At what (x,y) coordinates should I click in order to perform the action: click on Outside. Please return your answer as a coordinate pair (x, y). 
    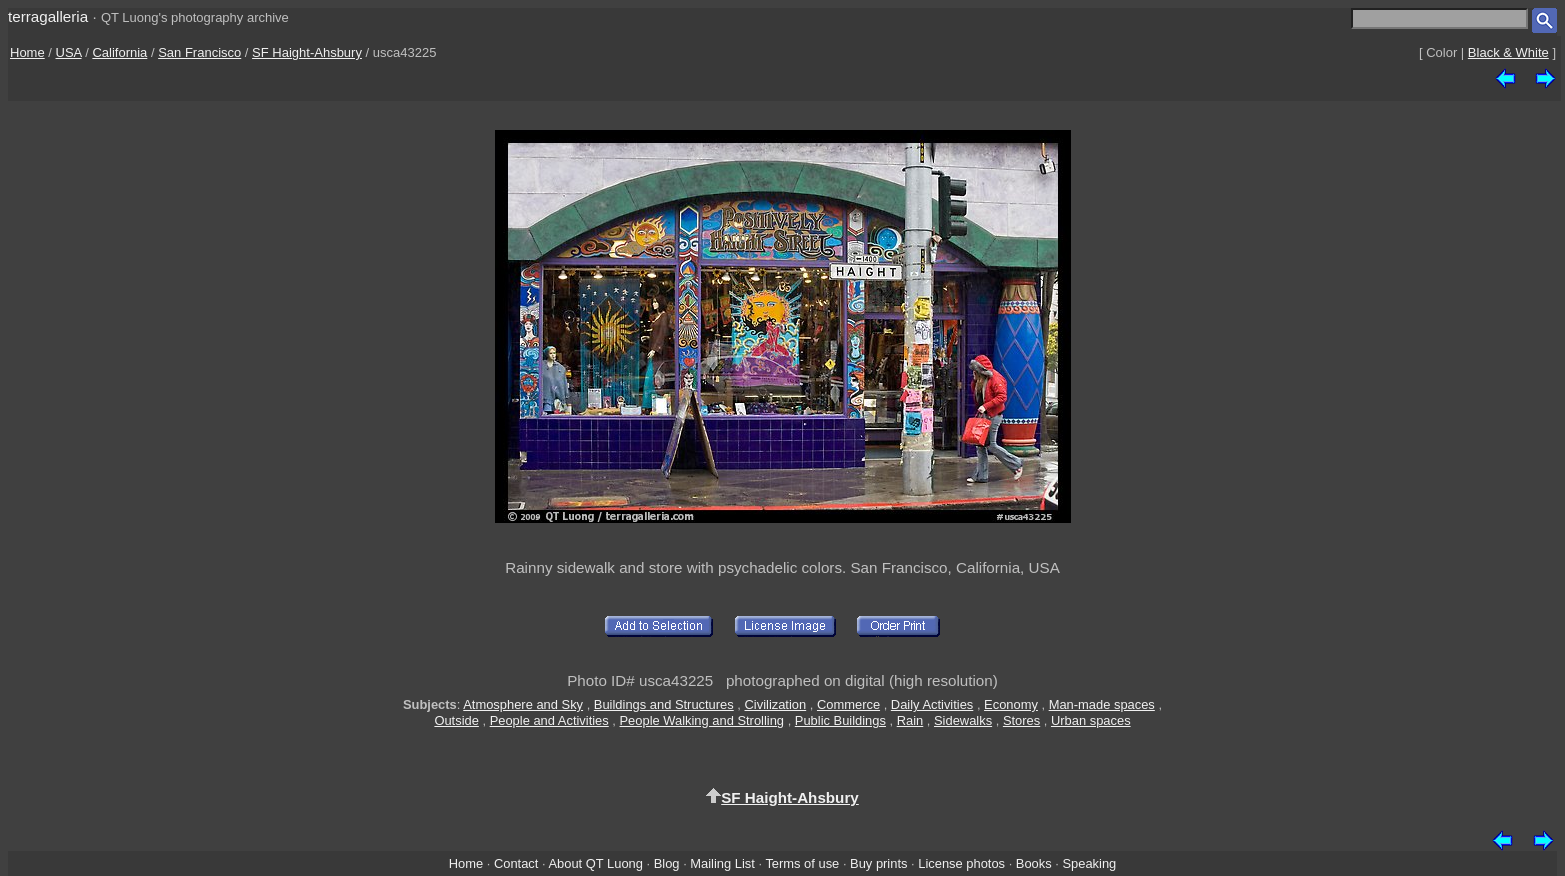
    Looking at the image, I should click on (456, 720).